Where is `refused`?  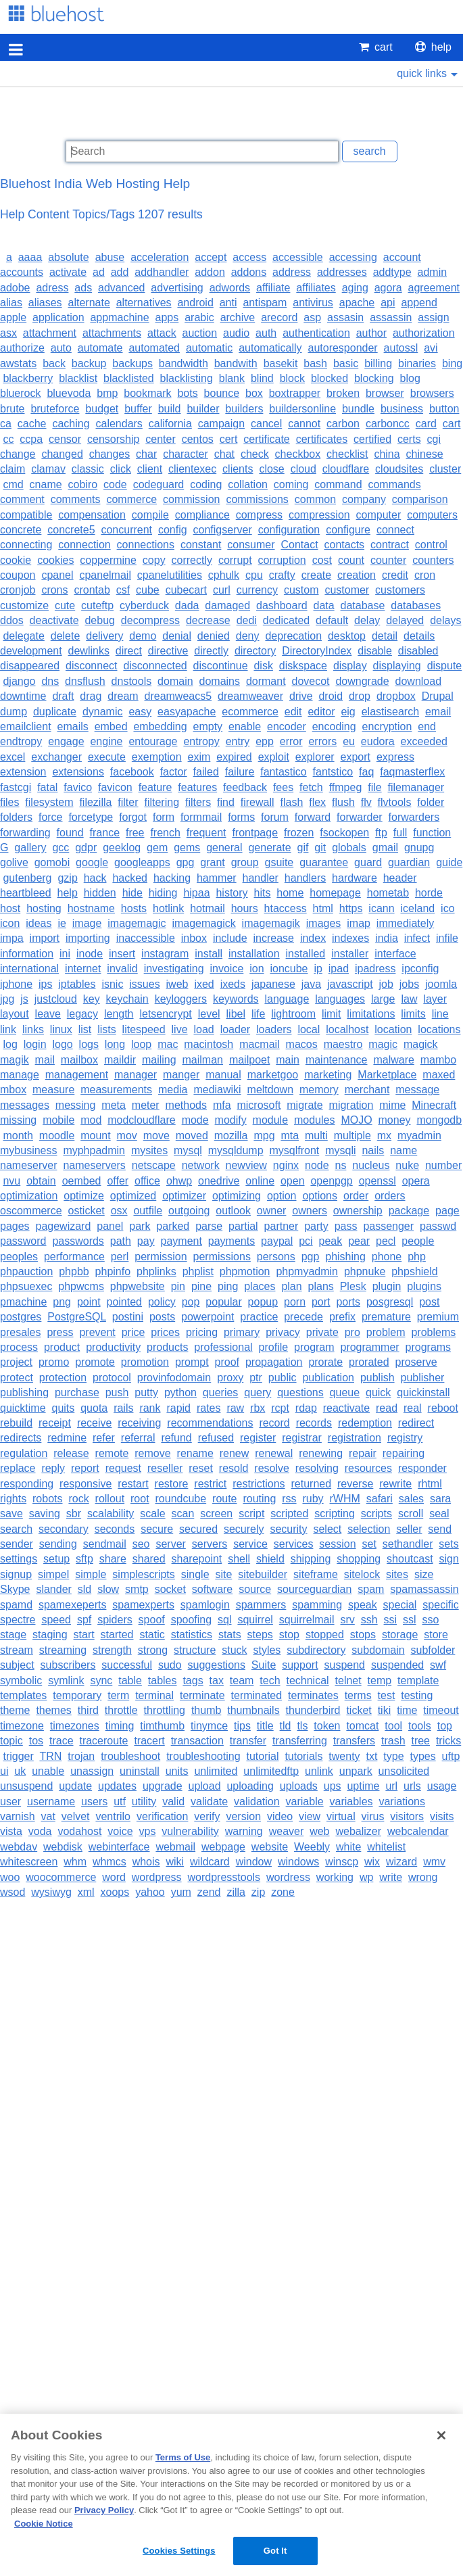 refused is located at coordinates (216, 1438).